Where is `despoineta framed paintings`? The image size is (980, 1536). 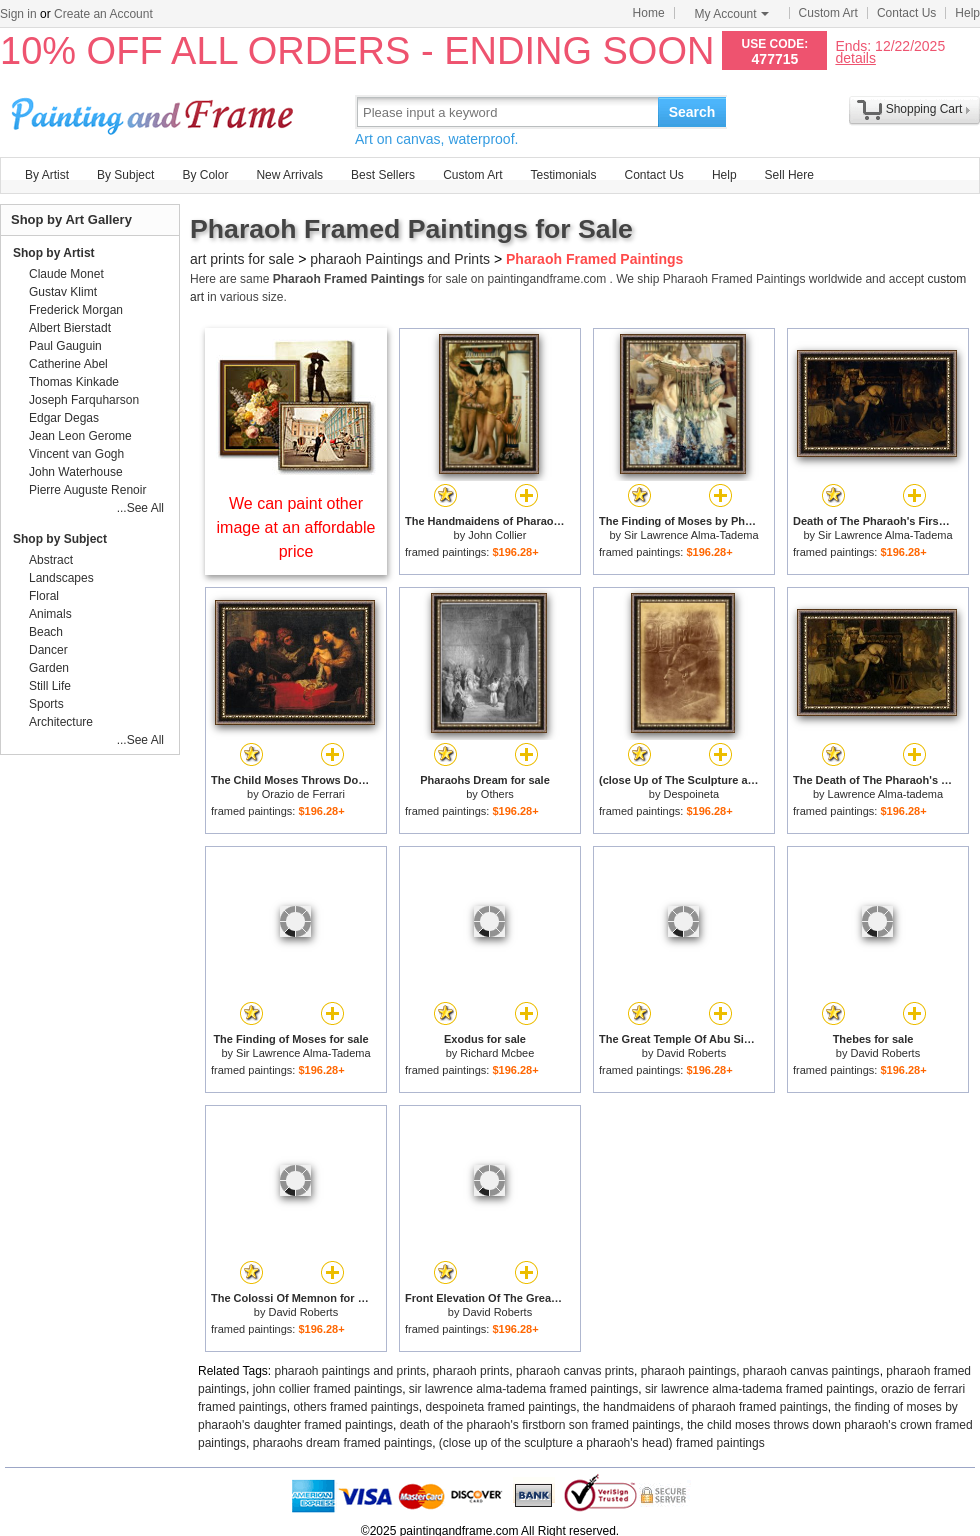
despoineta framed paintings is located at coordinates (500, 1407).